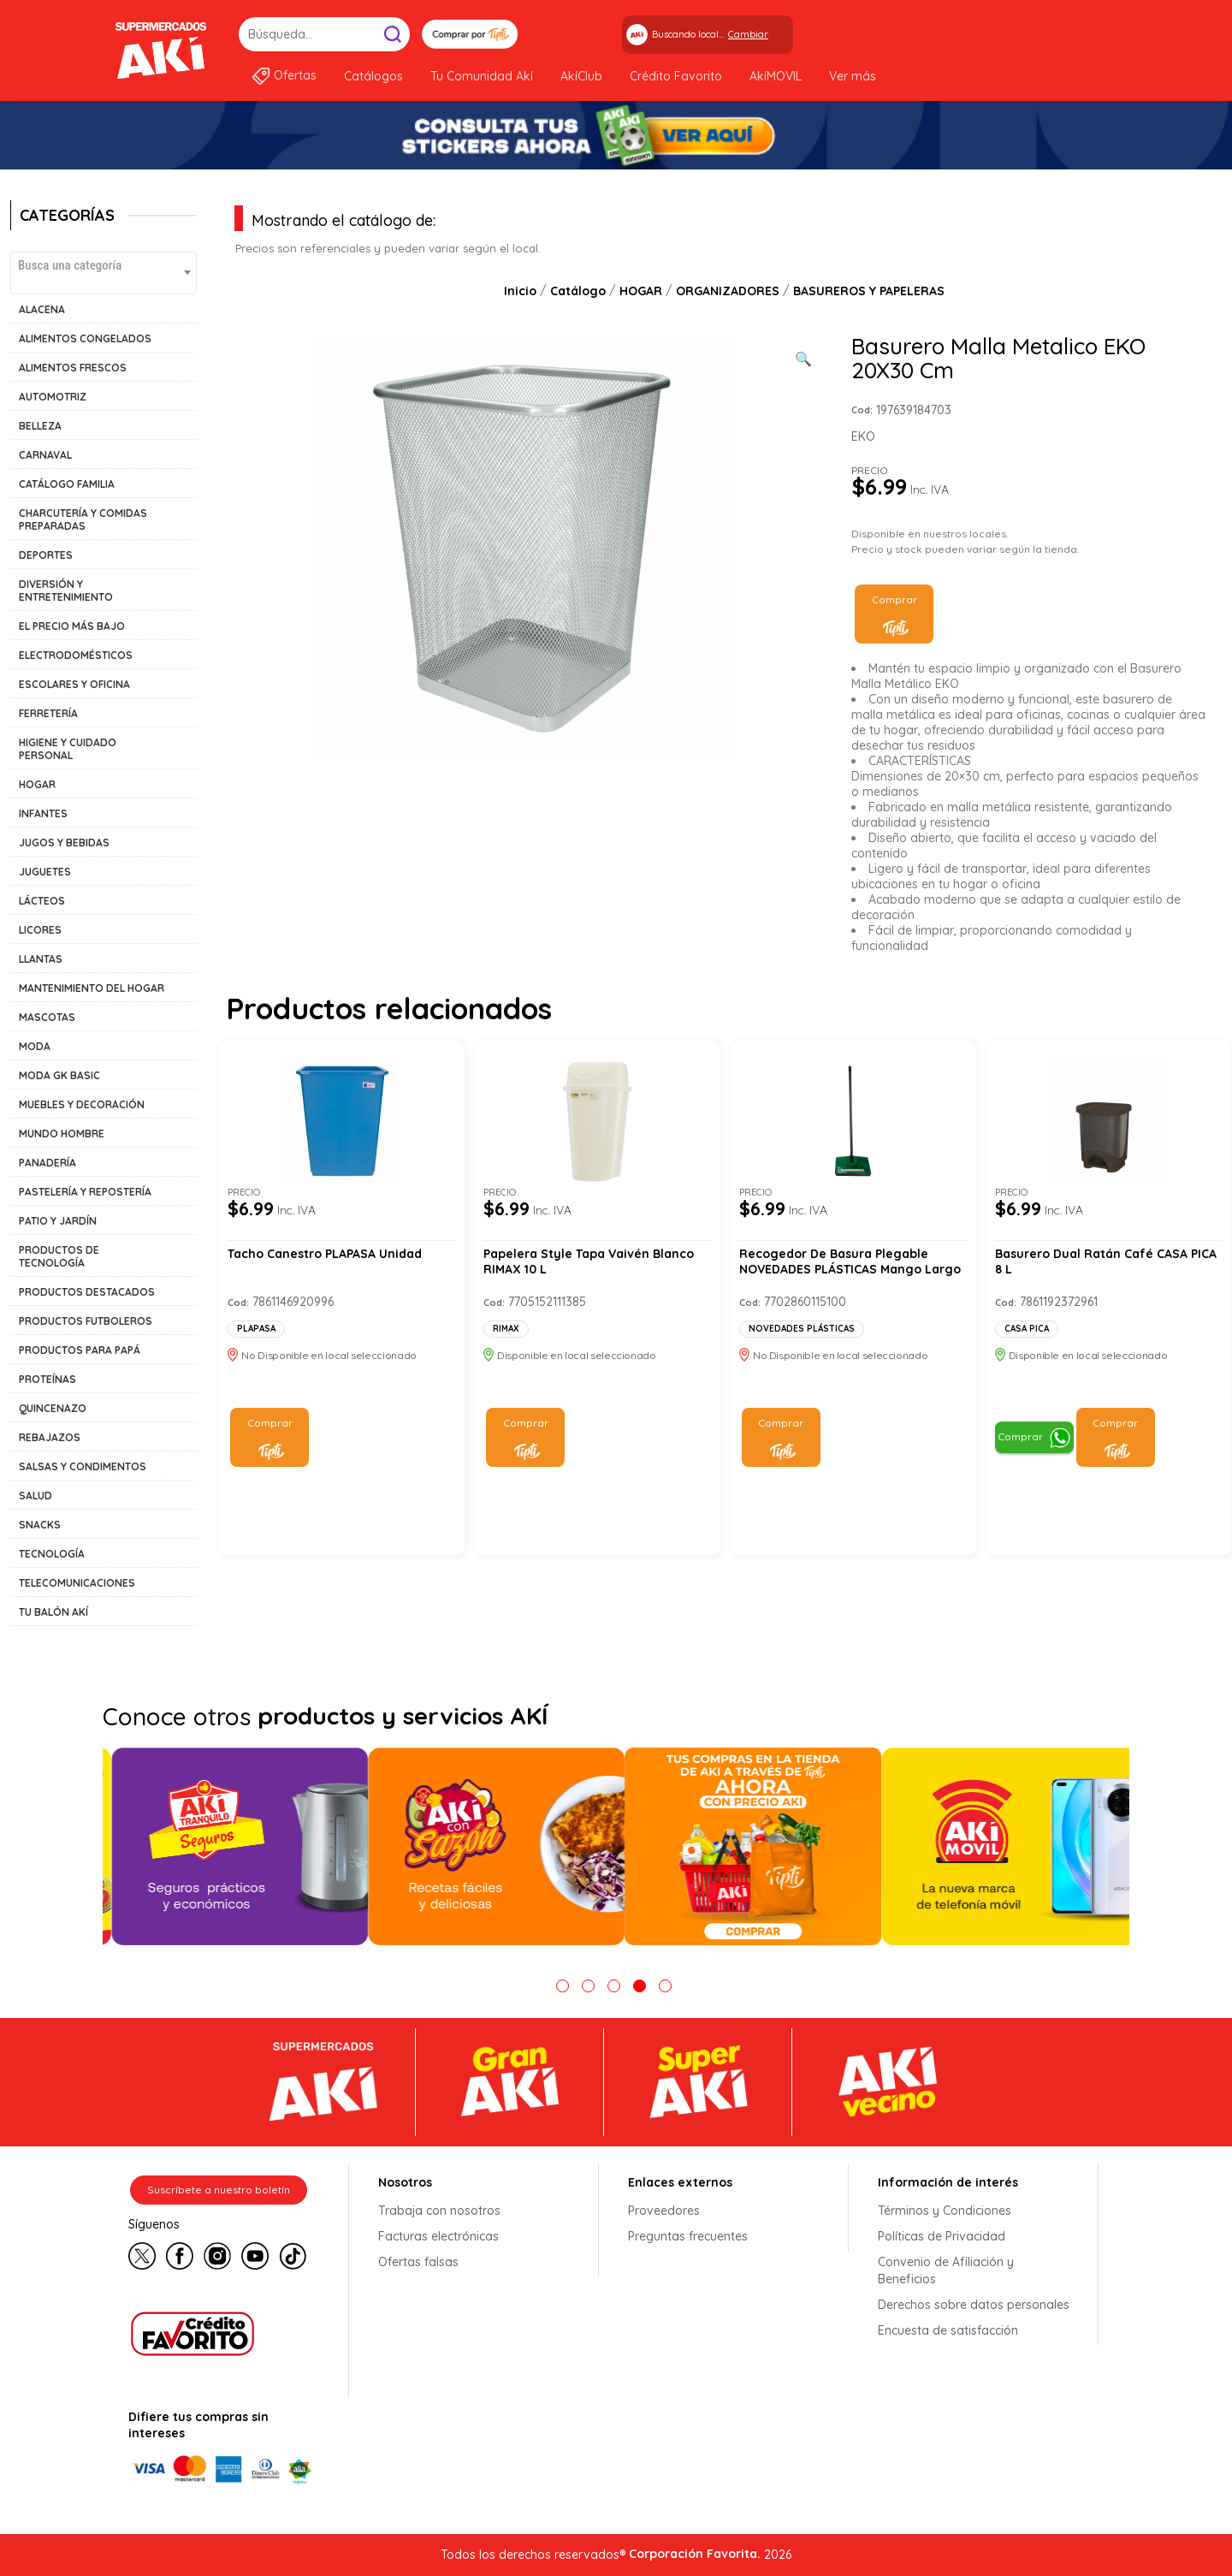 The image size is (1232, 2576). Describe the element at coordinates (74, 684) in the screenshot. I see `ESCOLARES Y OFICINA` at that location.